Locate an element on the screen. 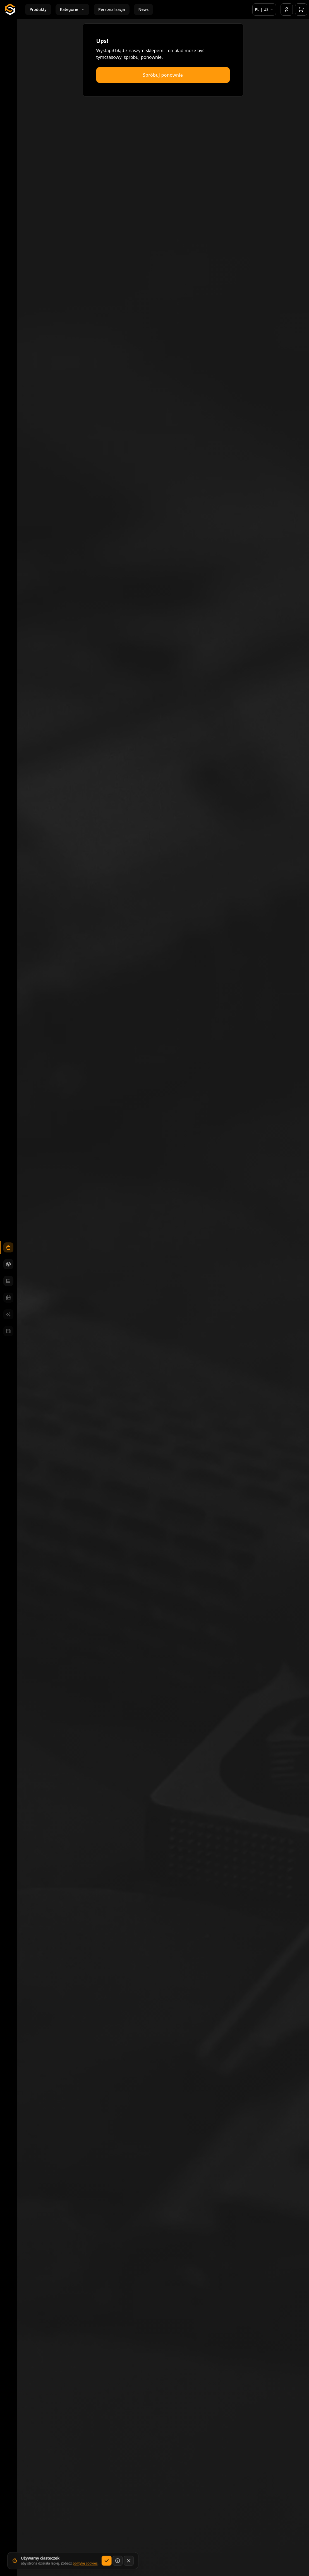 This screenshot has height=2576, width=309. [Akceptuj] is located at coordinates (106, 2564).